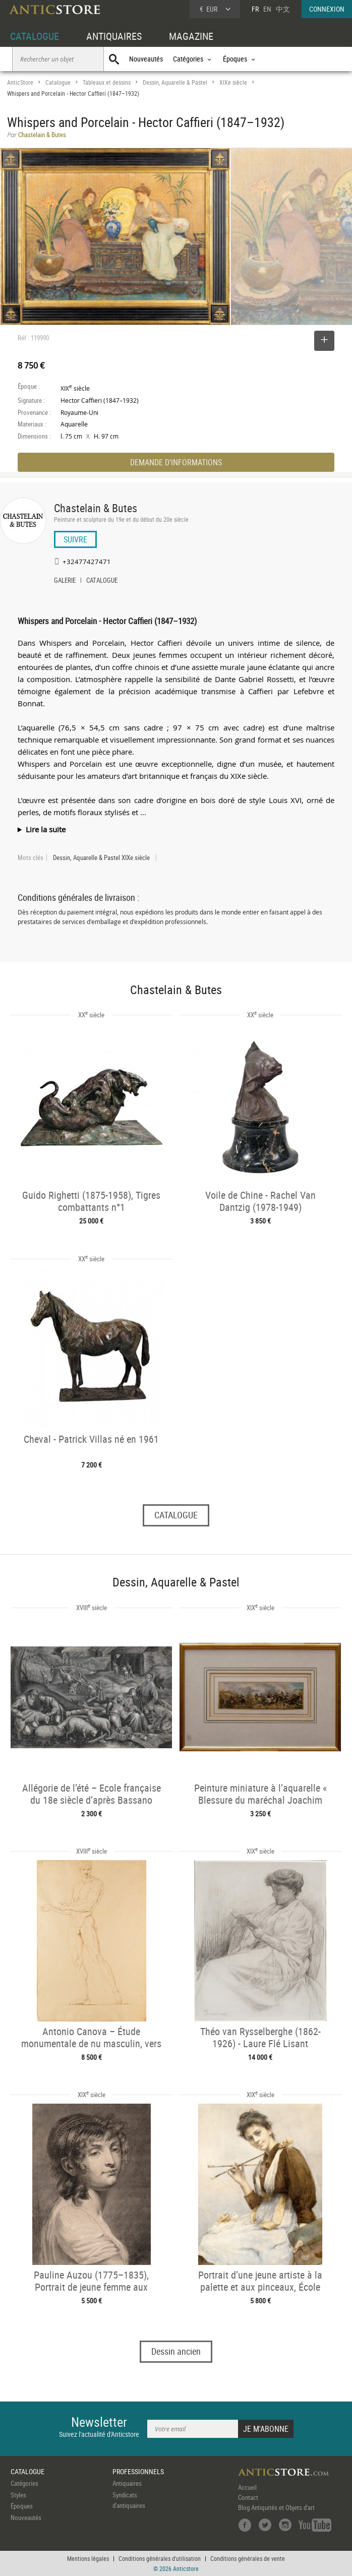  What do you see at coordinates (138, 2471) in the screenshot?
I see `PROFESSIONNELS` at bounding box center [138, 2471].